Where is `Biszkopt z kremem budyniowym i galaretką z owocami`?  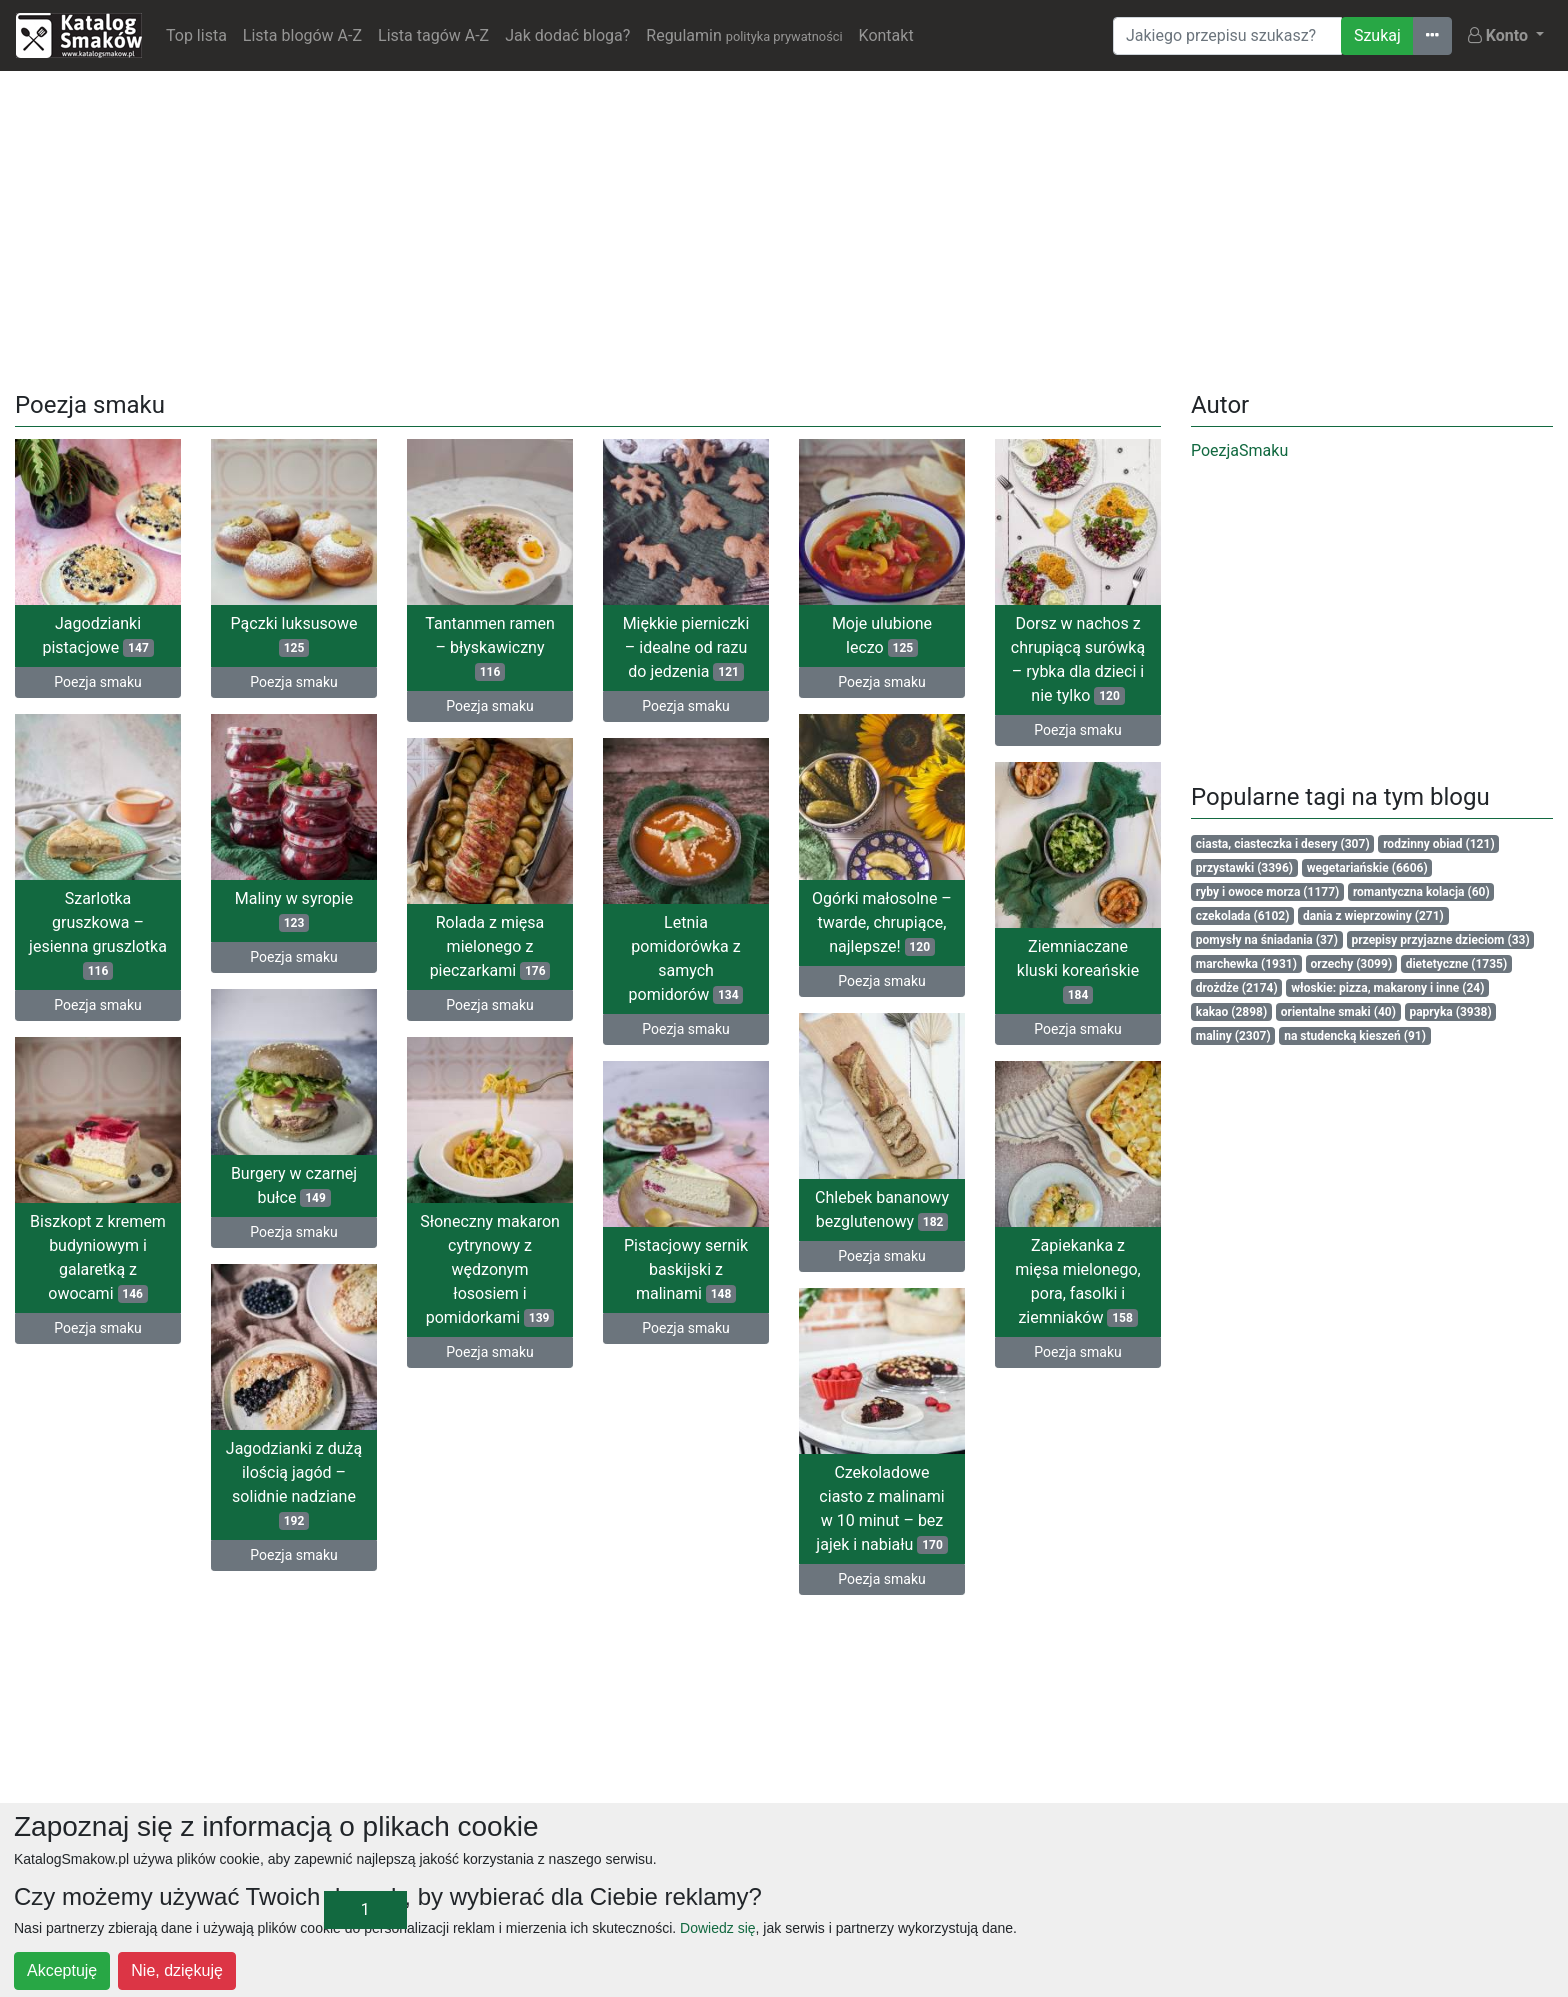 Biszkopt z kremem budyniowym i galaretką z owocami is located at coordinates (98, 1257).